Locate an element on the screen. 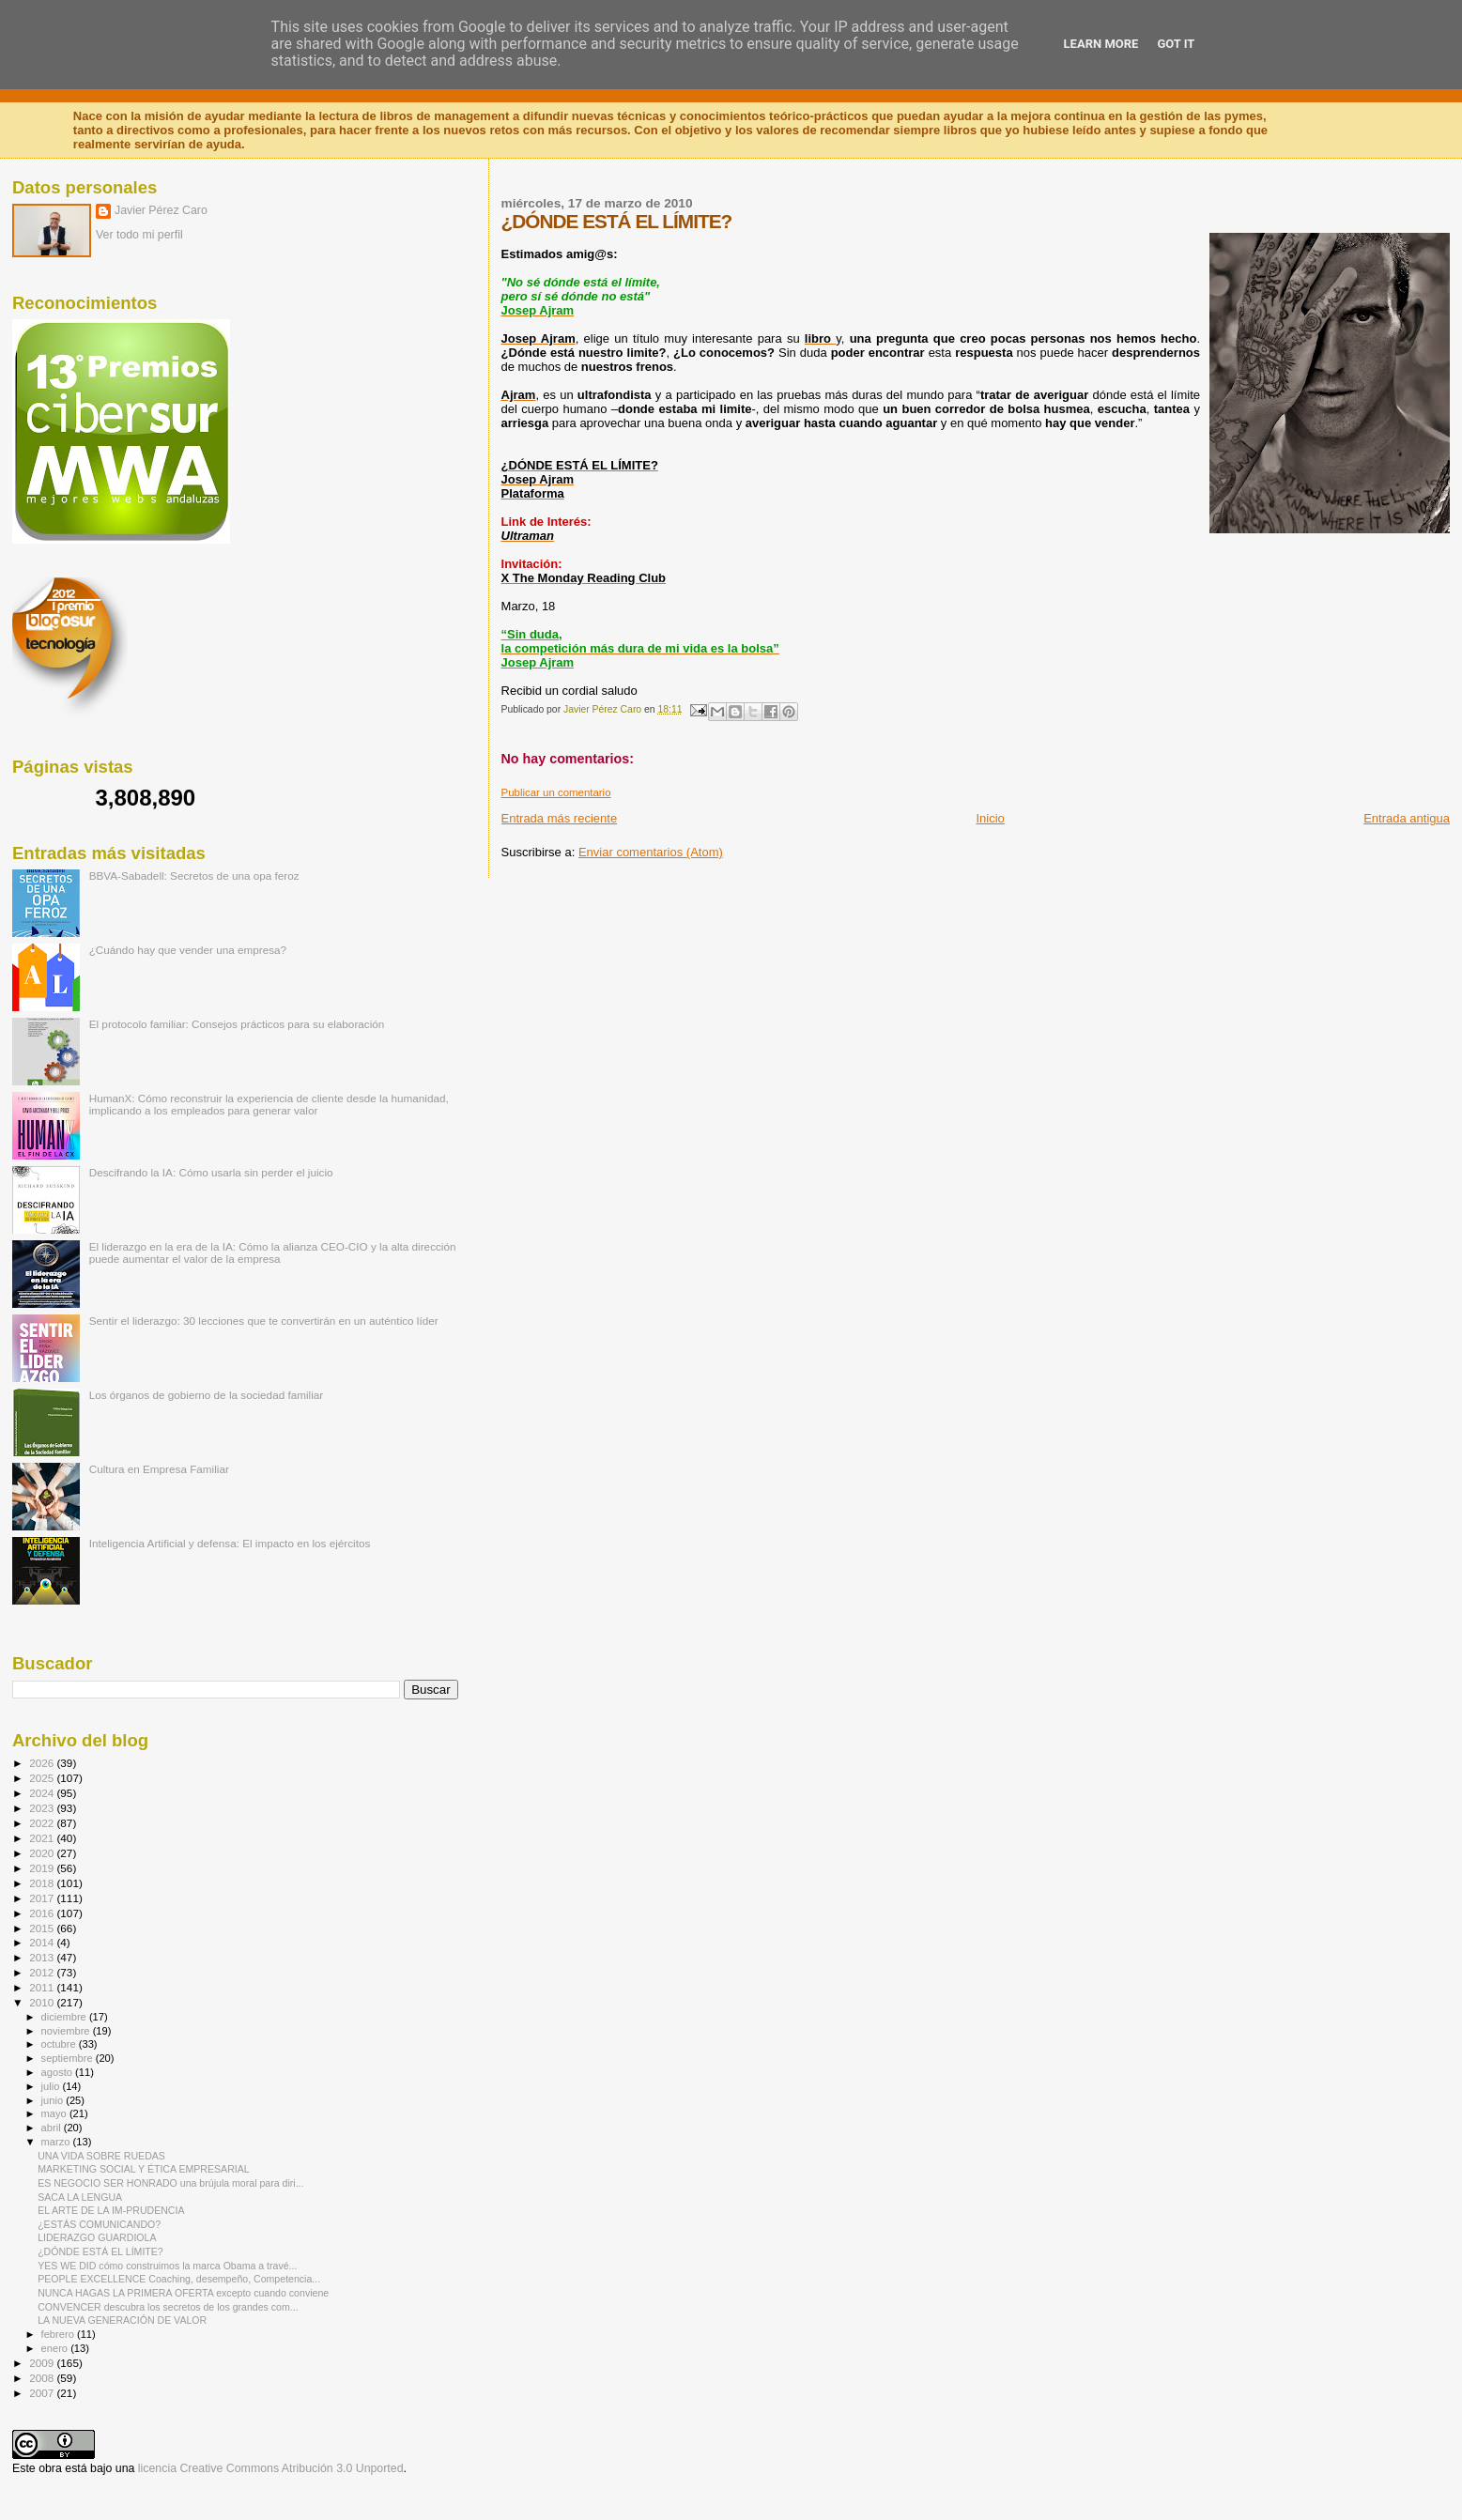 This screenshot has width=1462, height=2520. enero is located at coordinates (56, 2348).